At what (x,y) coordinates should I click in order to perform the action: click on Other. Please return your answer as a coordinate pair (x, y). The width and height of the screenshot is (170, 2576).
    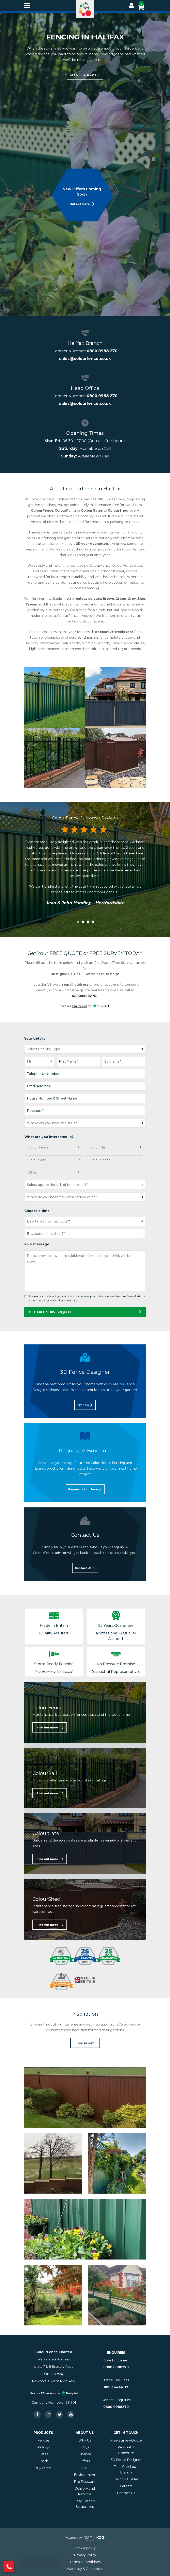
    Looking at the image, I should click on (32, 1172).